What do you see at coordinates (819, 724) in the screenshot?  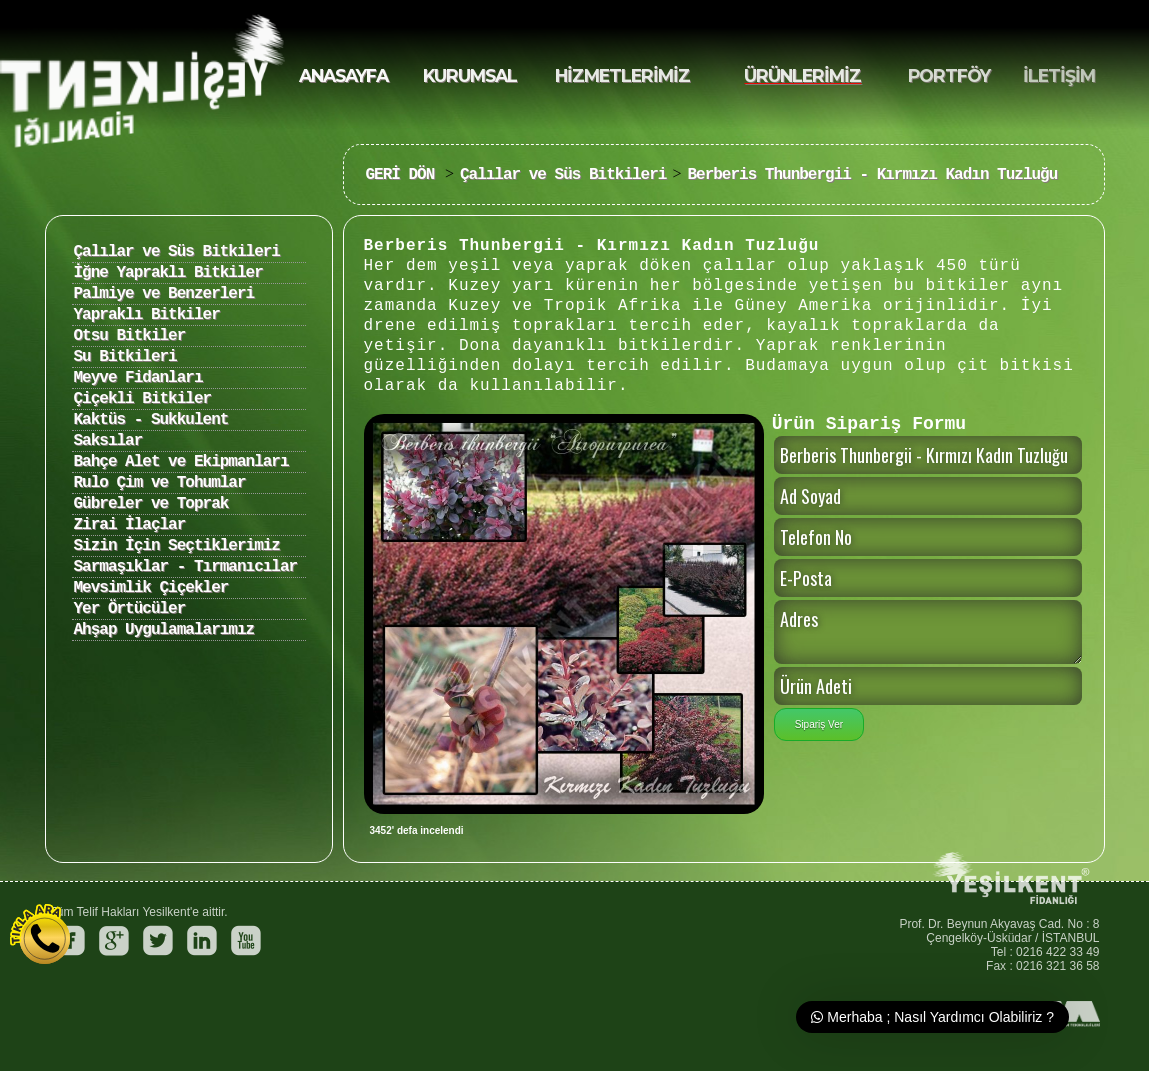 I see `Sipariş Ver` at bounding box center [819, 724].